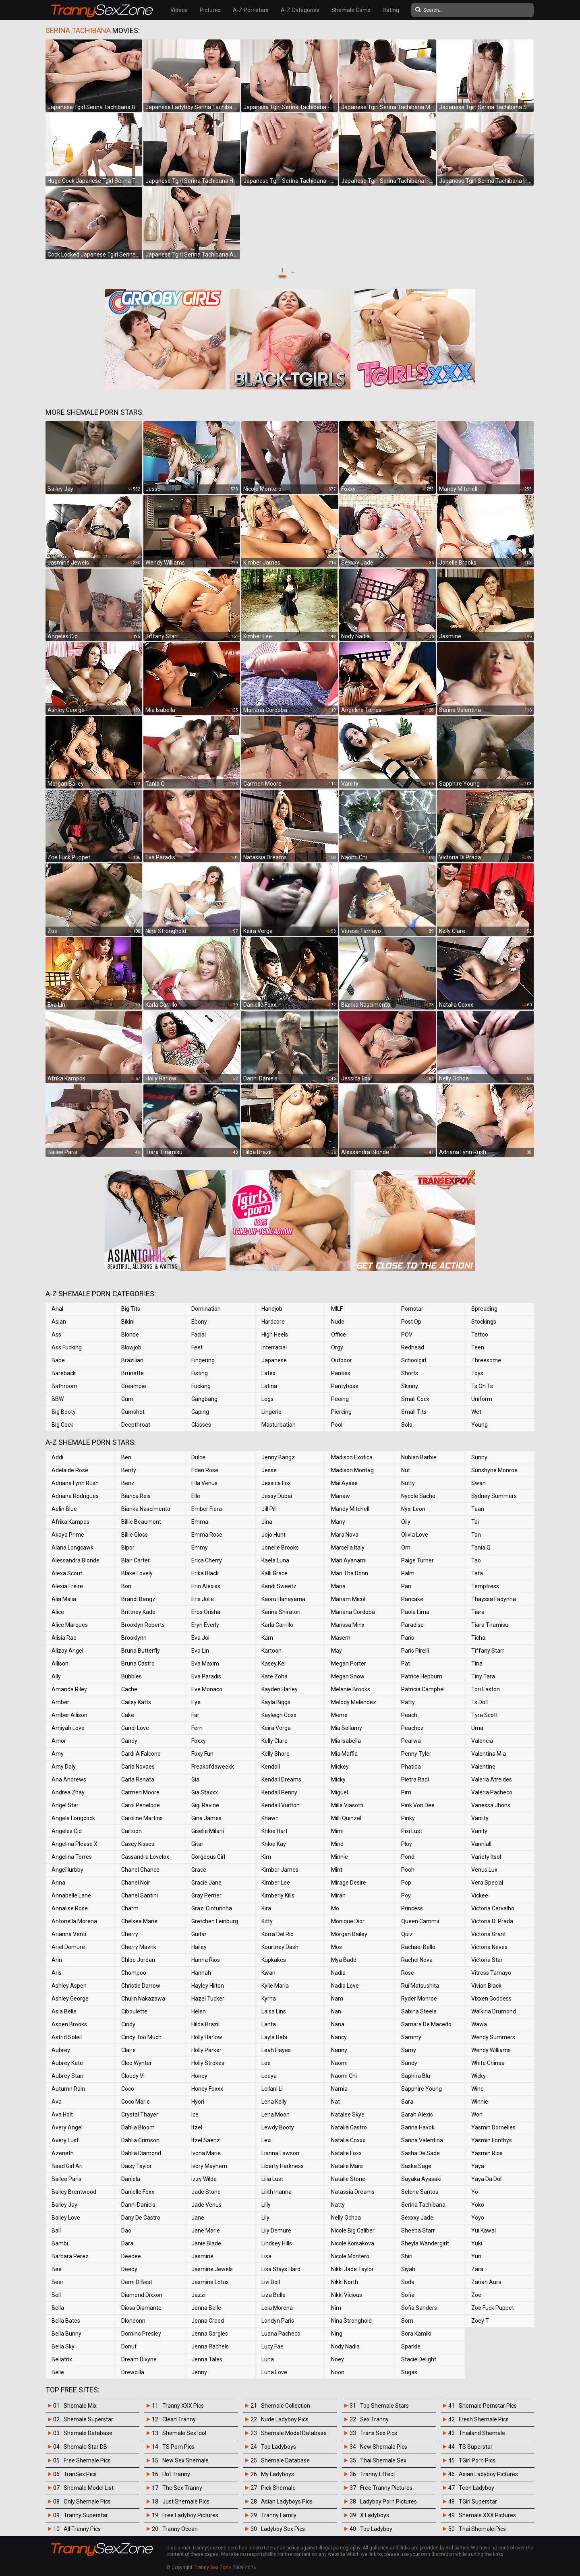  Describe the element at coordinates (294, 2433) in the screenshot. I see `Shemale Model Database` at that location.